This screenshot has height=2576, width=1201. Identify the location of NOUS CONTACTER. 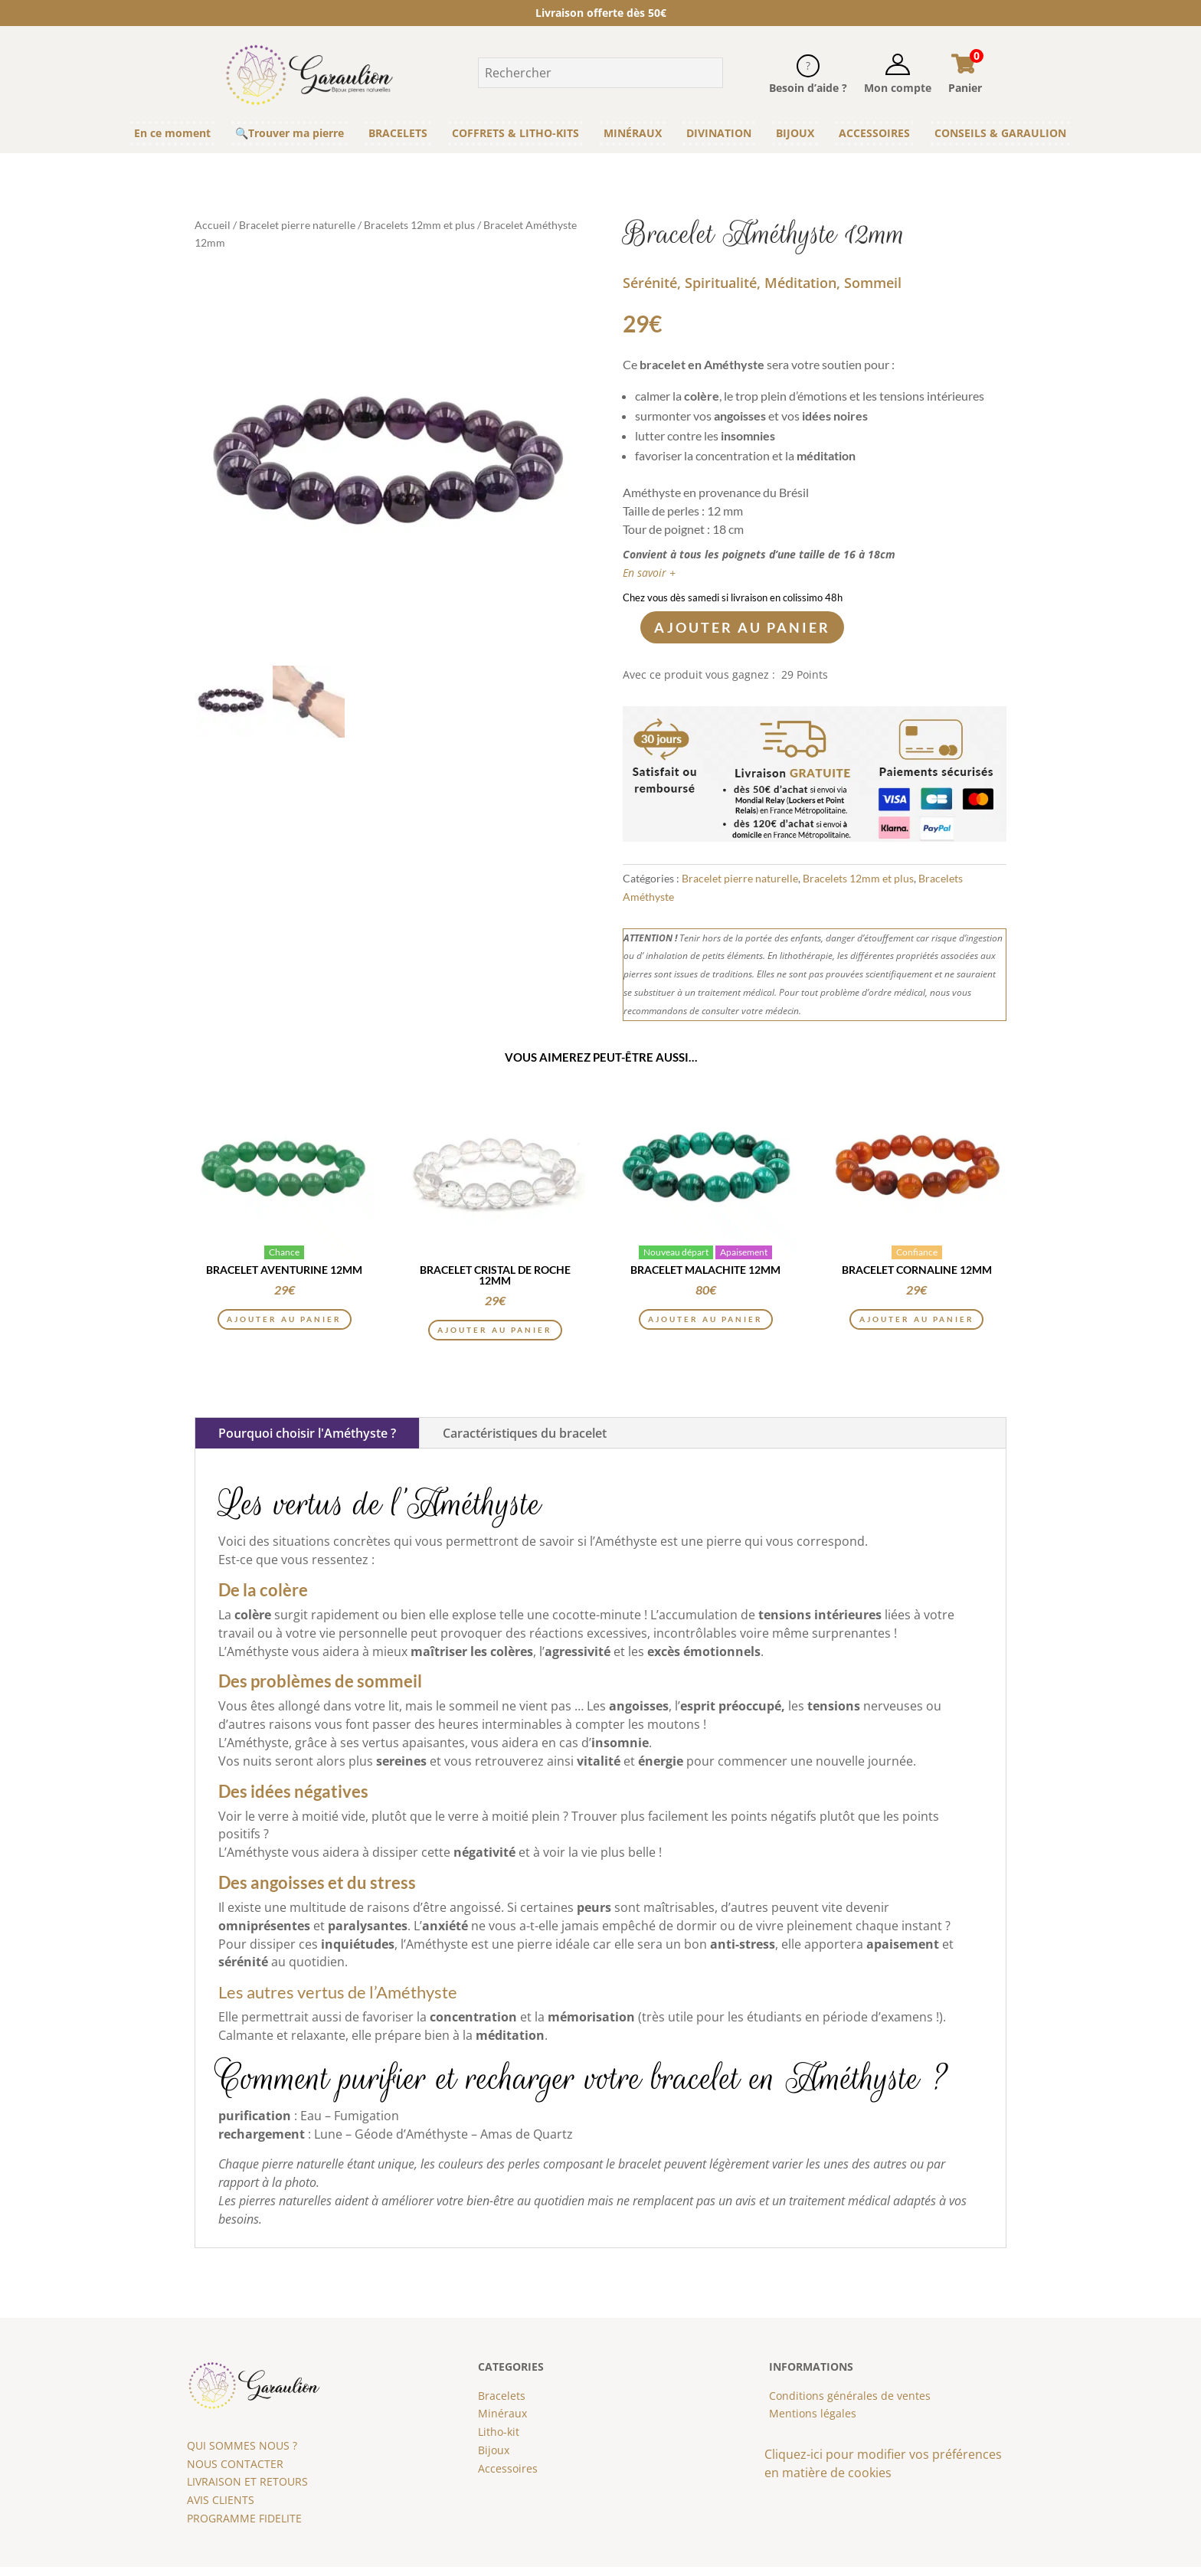
(235, 2473).